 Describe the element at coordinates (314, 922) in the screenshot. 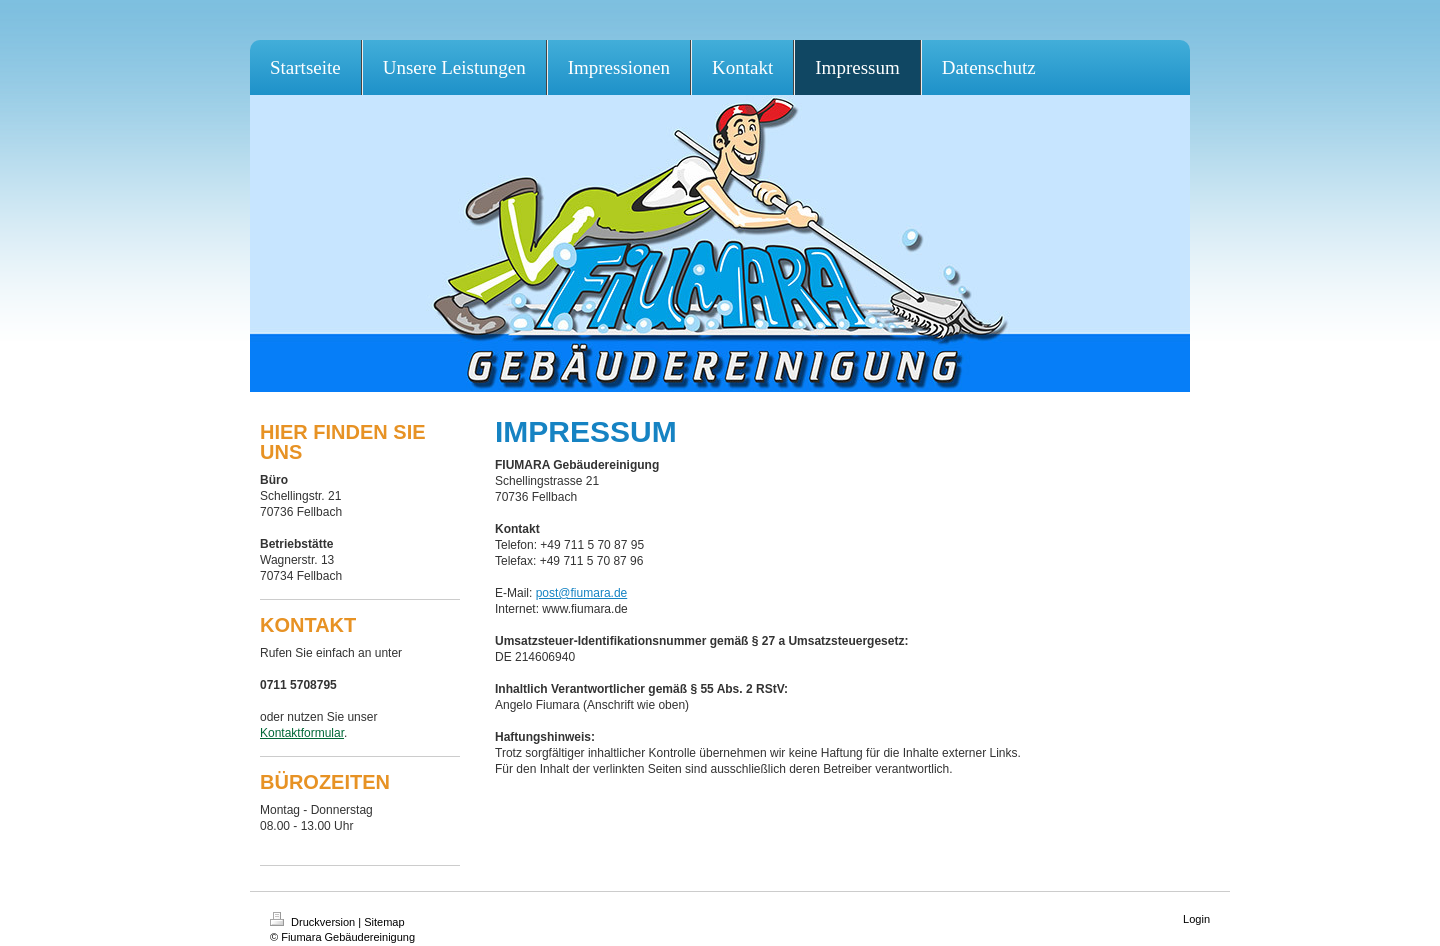

I see `Druckversion` at that location.